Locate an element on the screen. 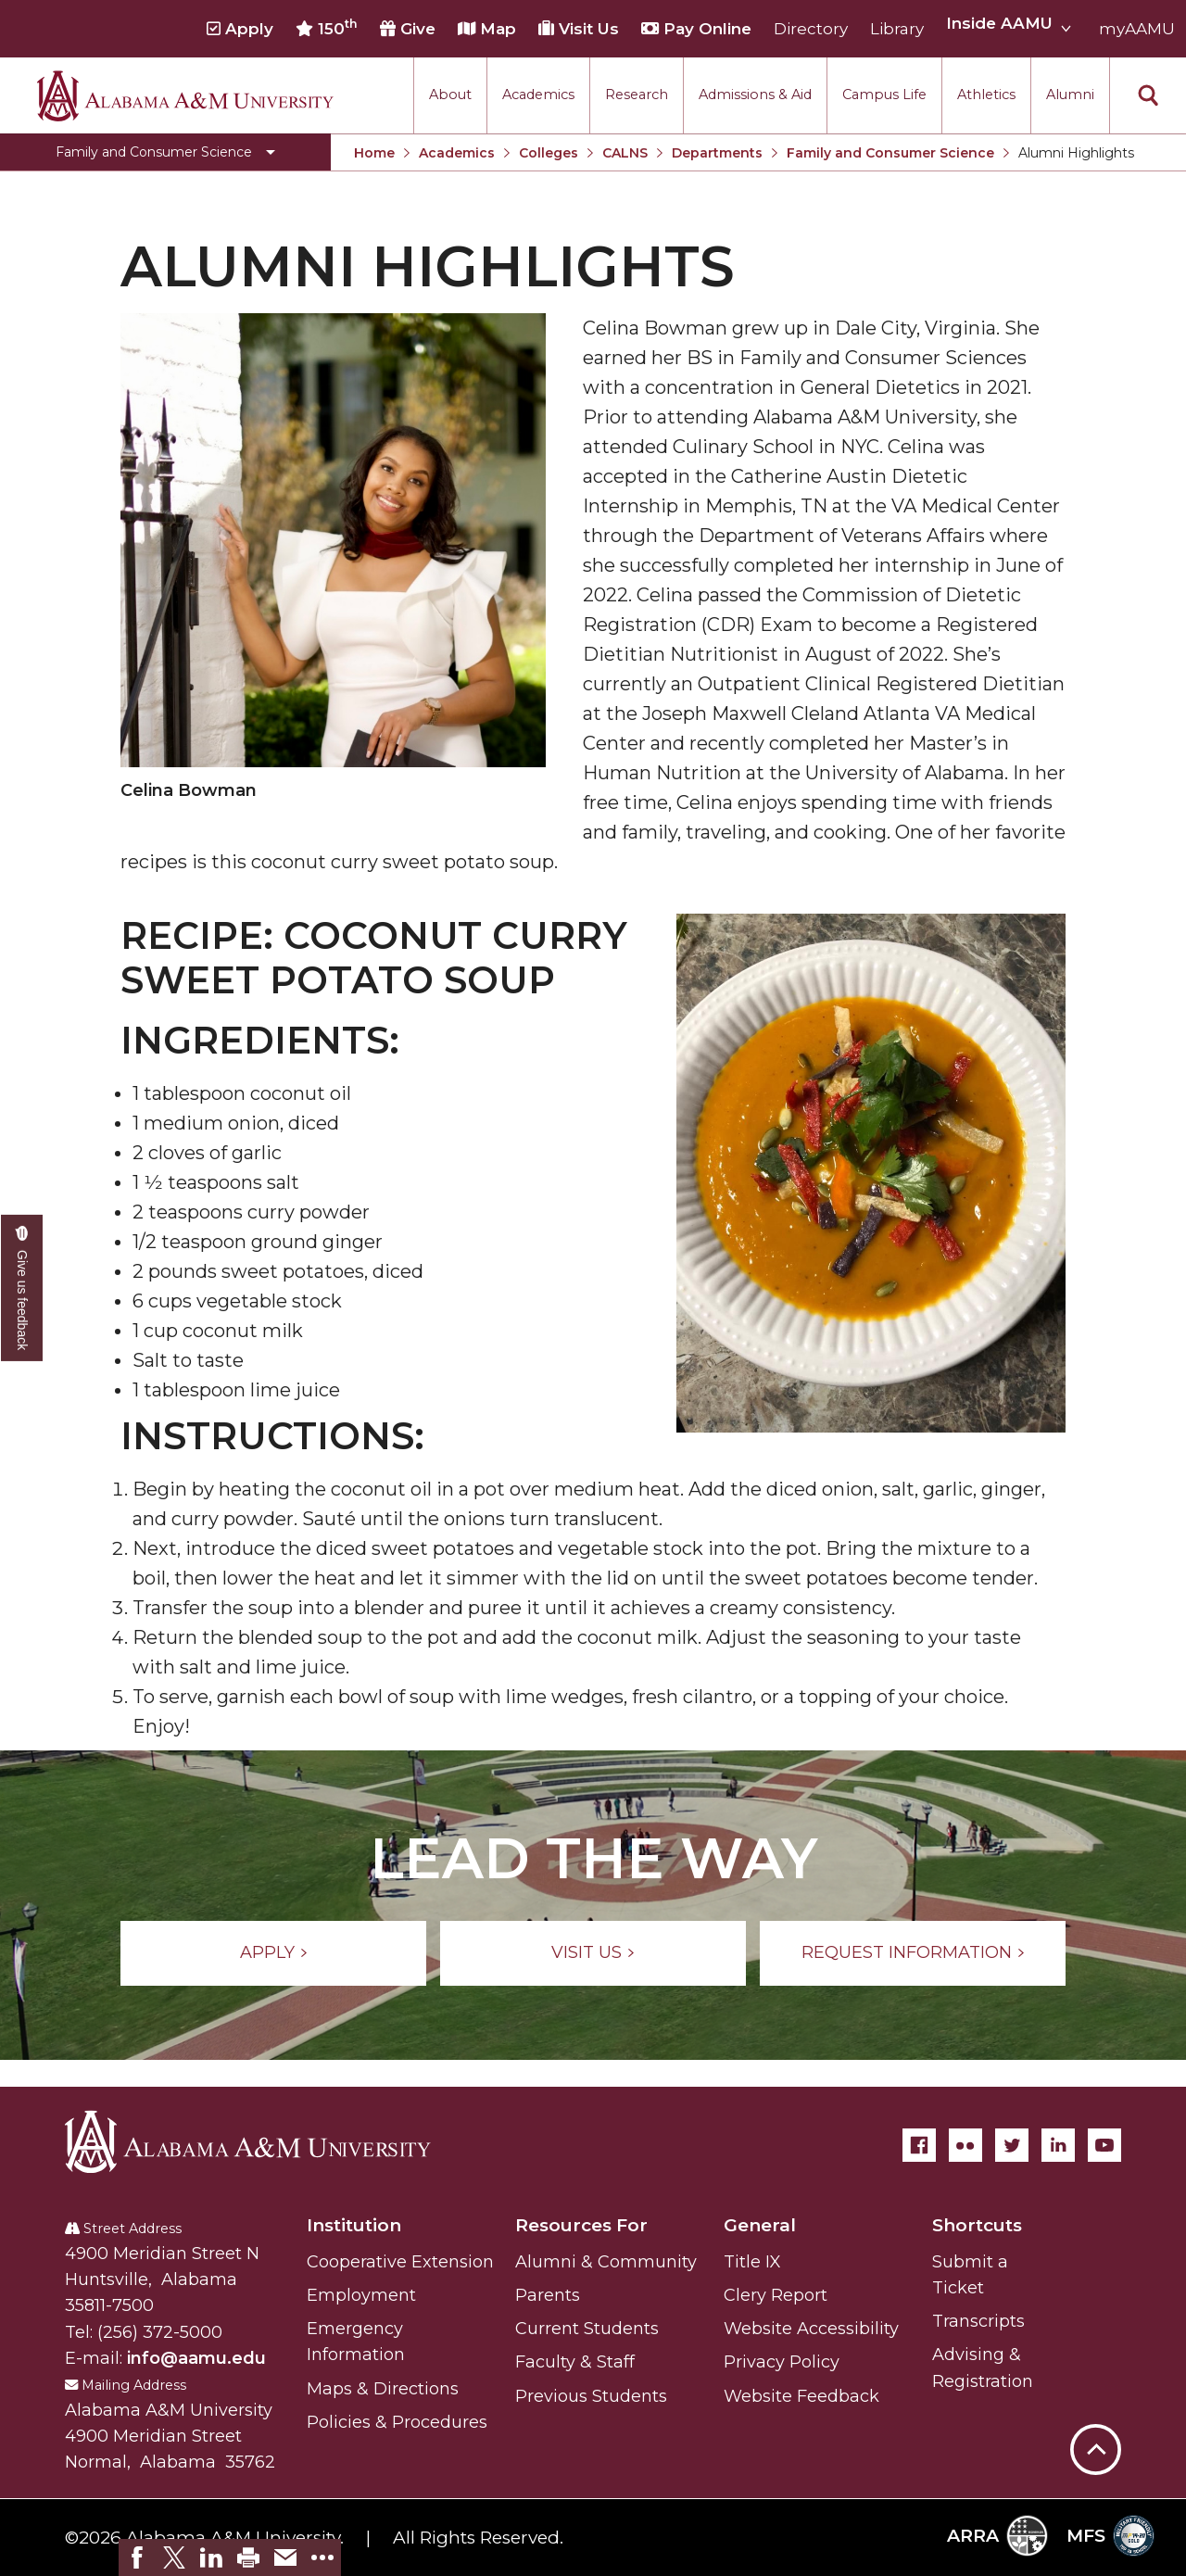  Website Feedback is located at coordinates (801, 2396).